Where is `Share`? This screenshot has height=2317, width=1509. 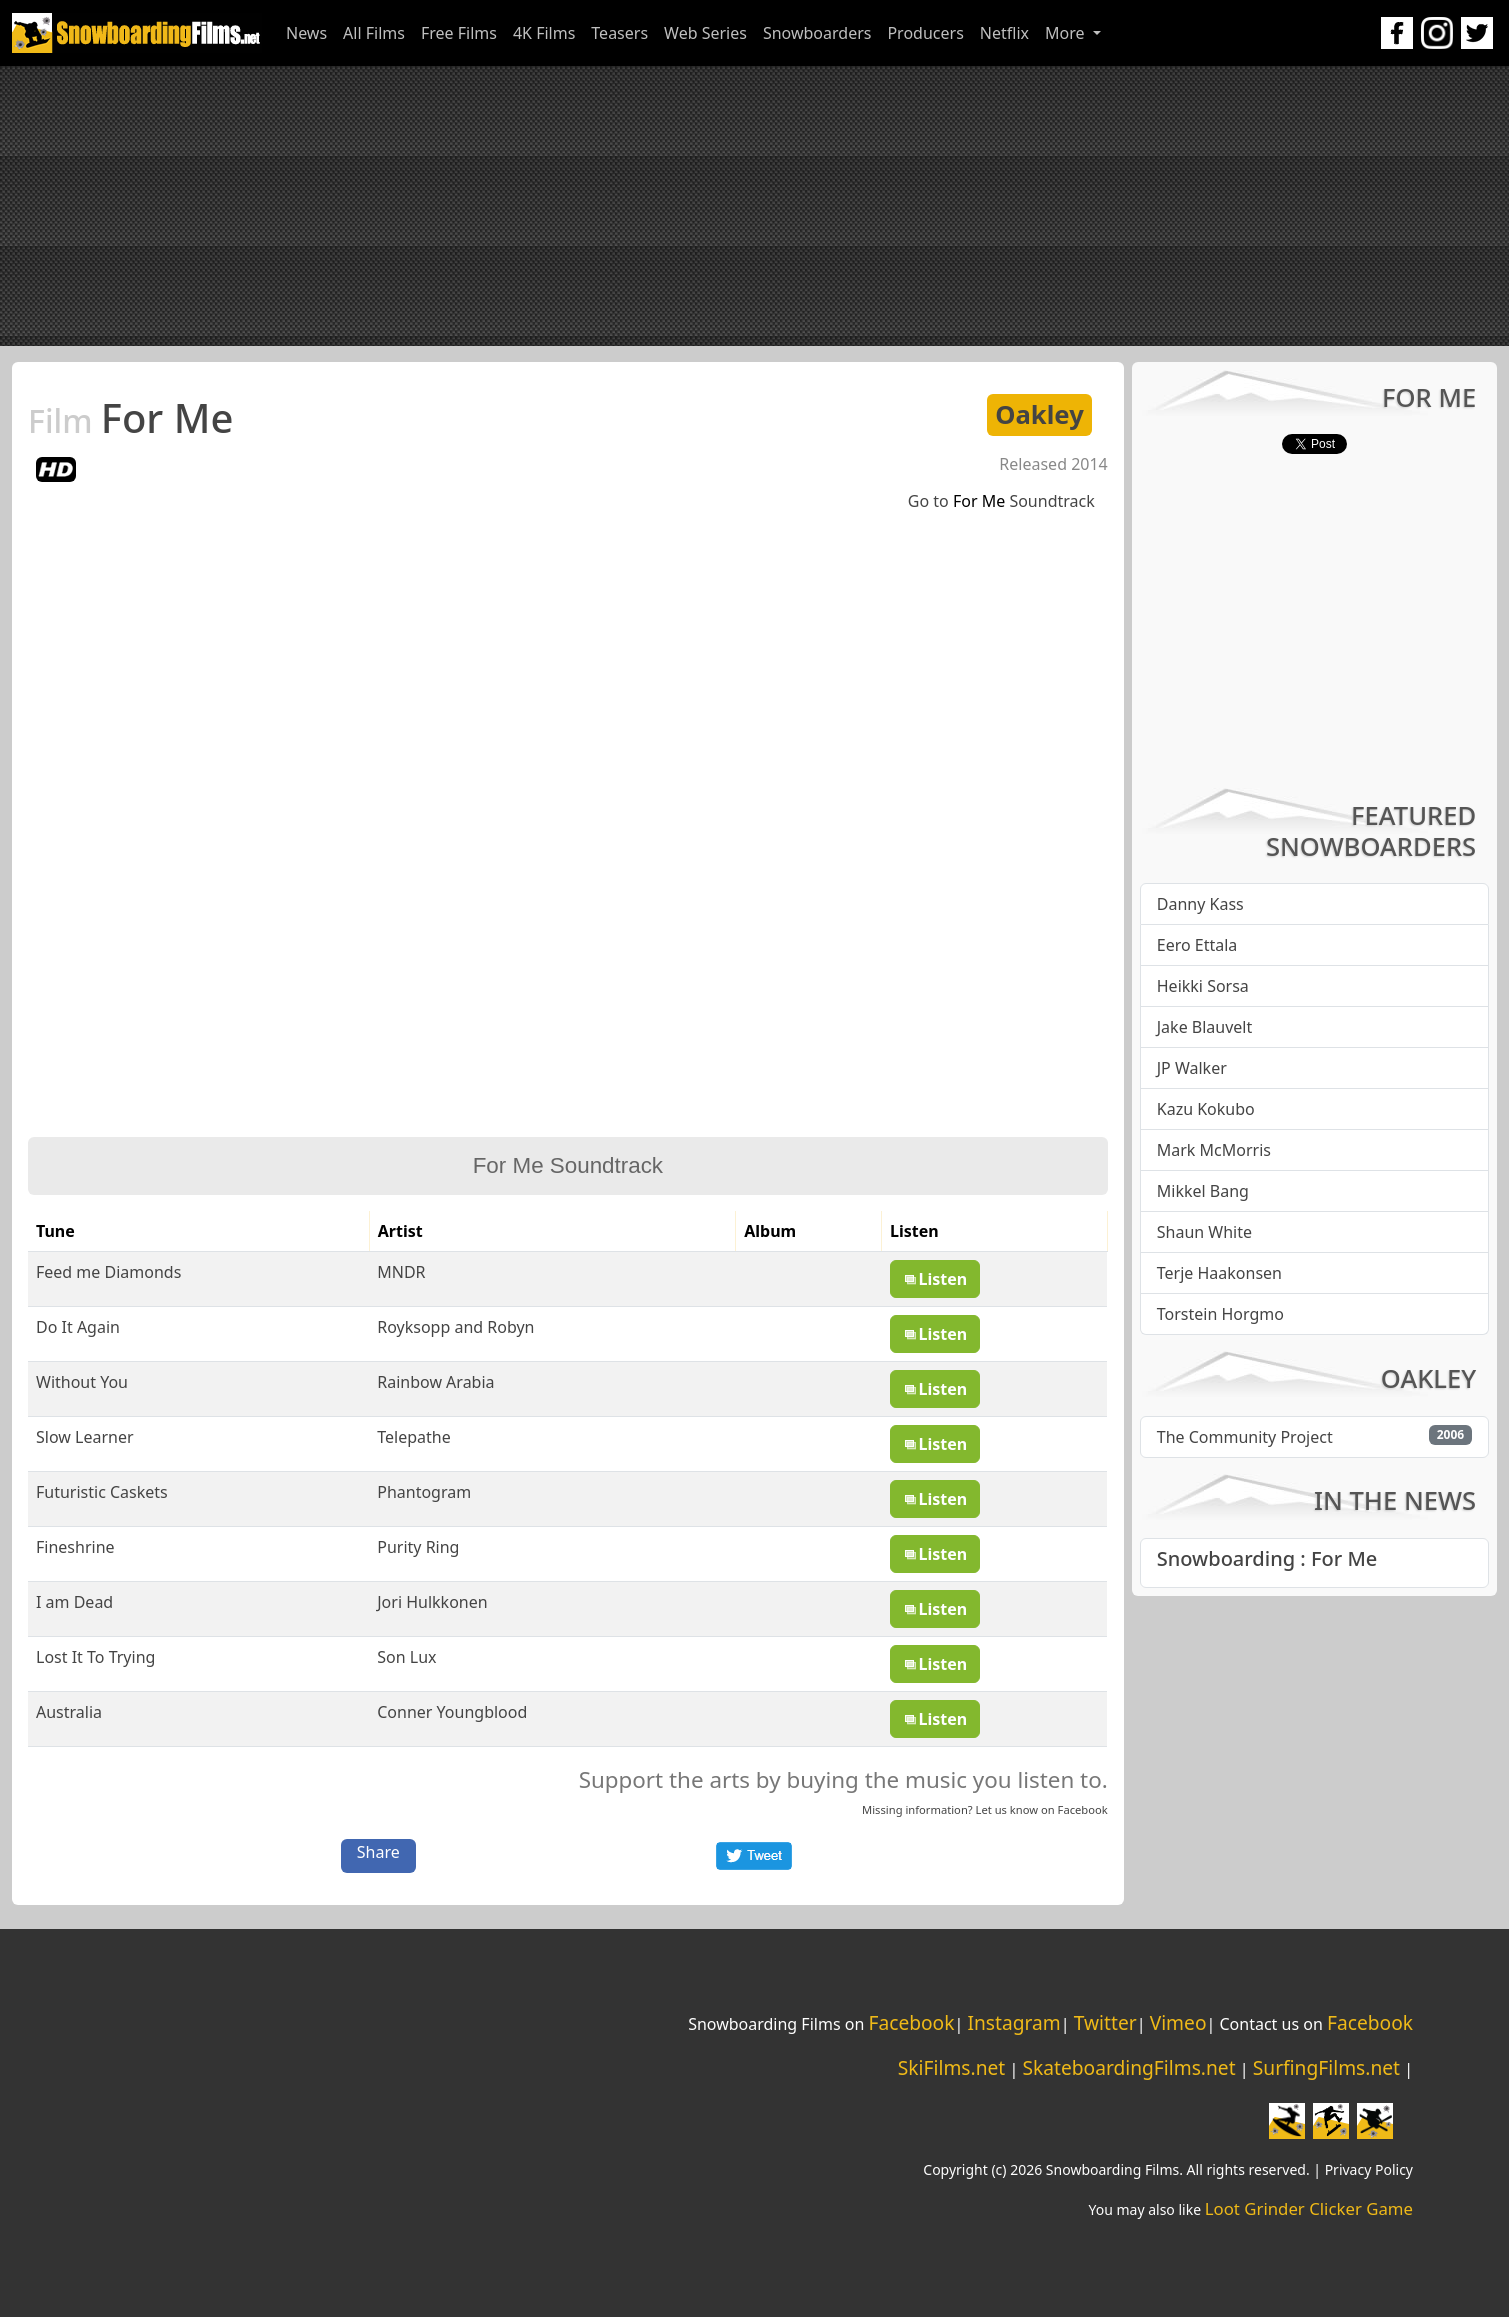 Share is located at coordinates (378, 1852).